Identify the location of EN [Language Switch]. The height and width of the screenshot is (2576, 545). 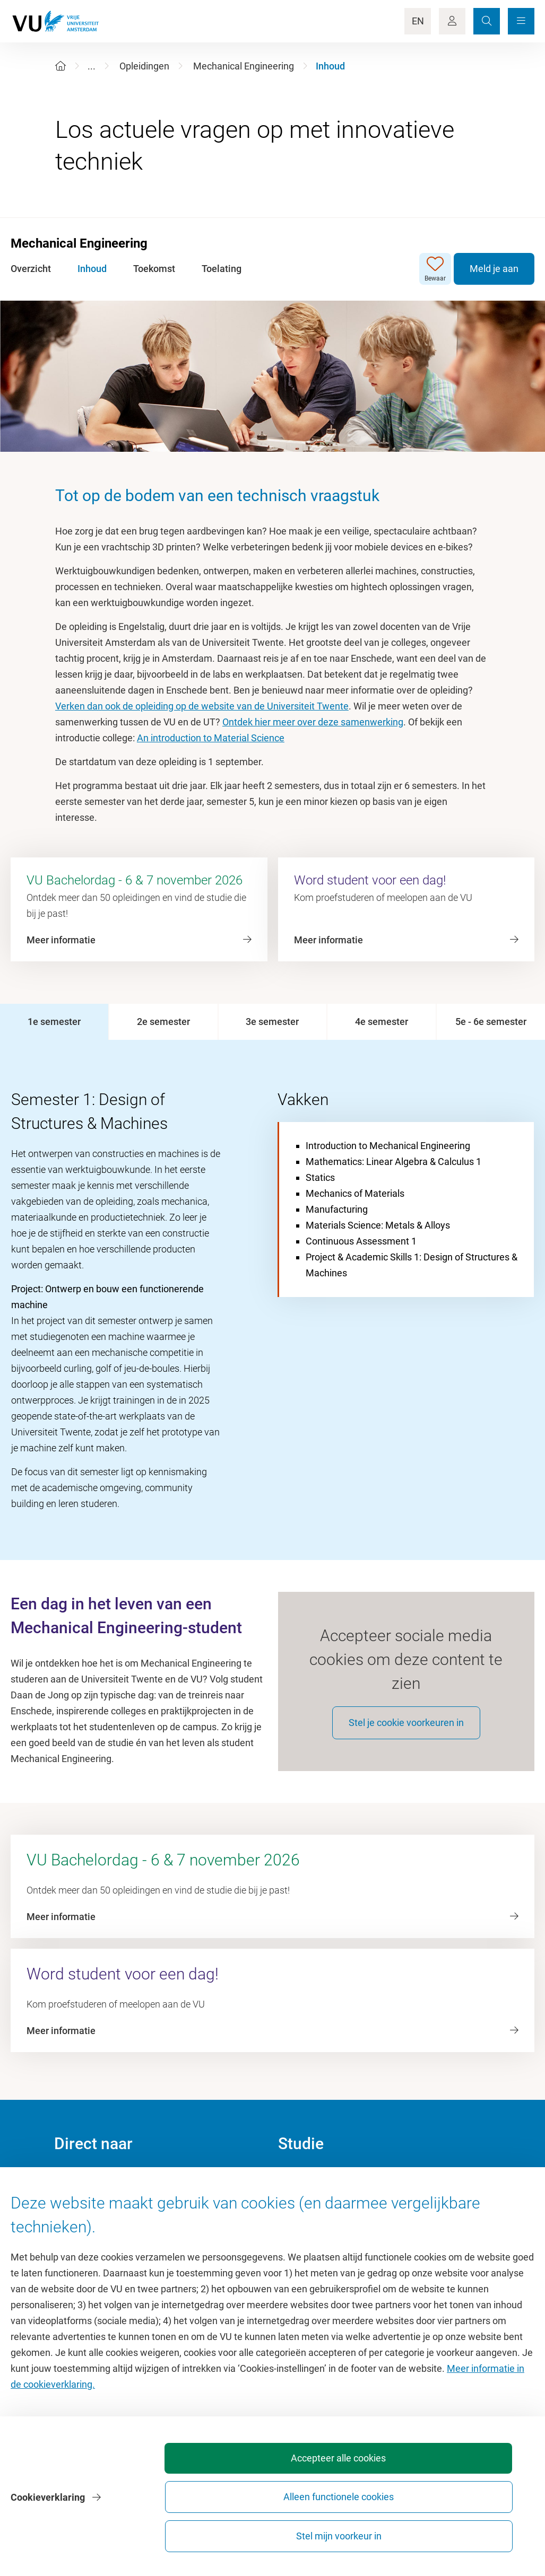
(418, 21).